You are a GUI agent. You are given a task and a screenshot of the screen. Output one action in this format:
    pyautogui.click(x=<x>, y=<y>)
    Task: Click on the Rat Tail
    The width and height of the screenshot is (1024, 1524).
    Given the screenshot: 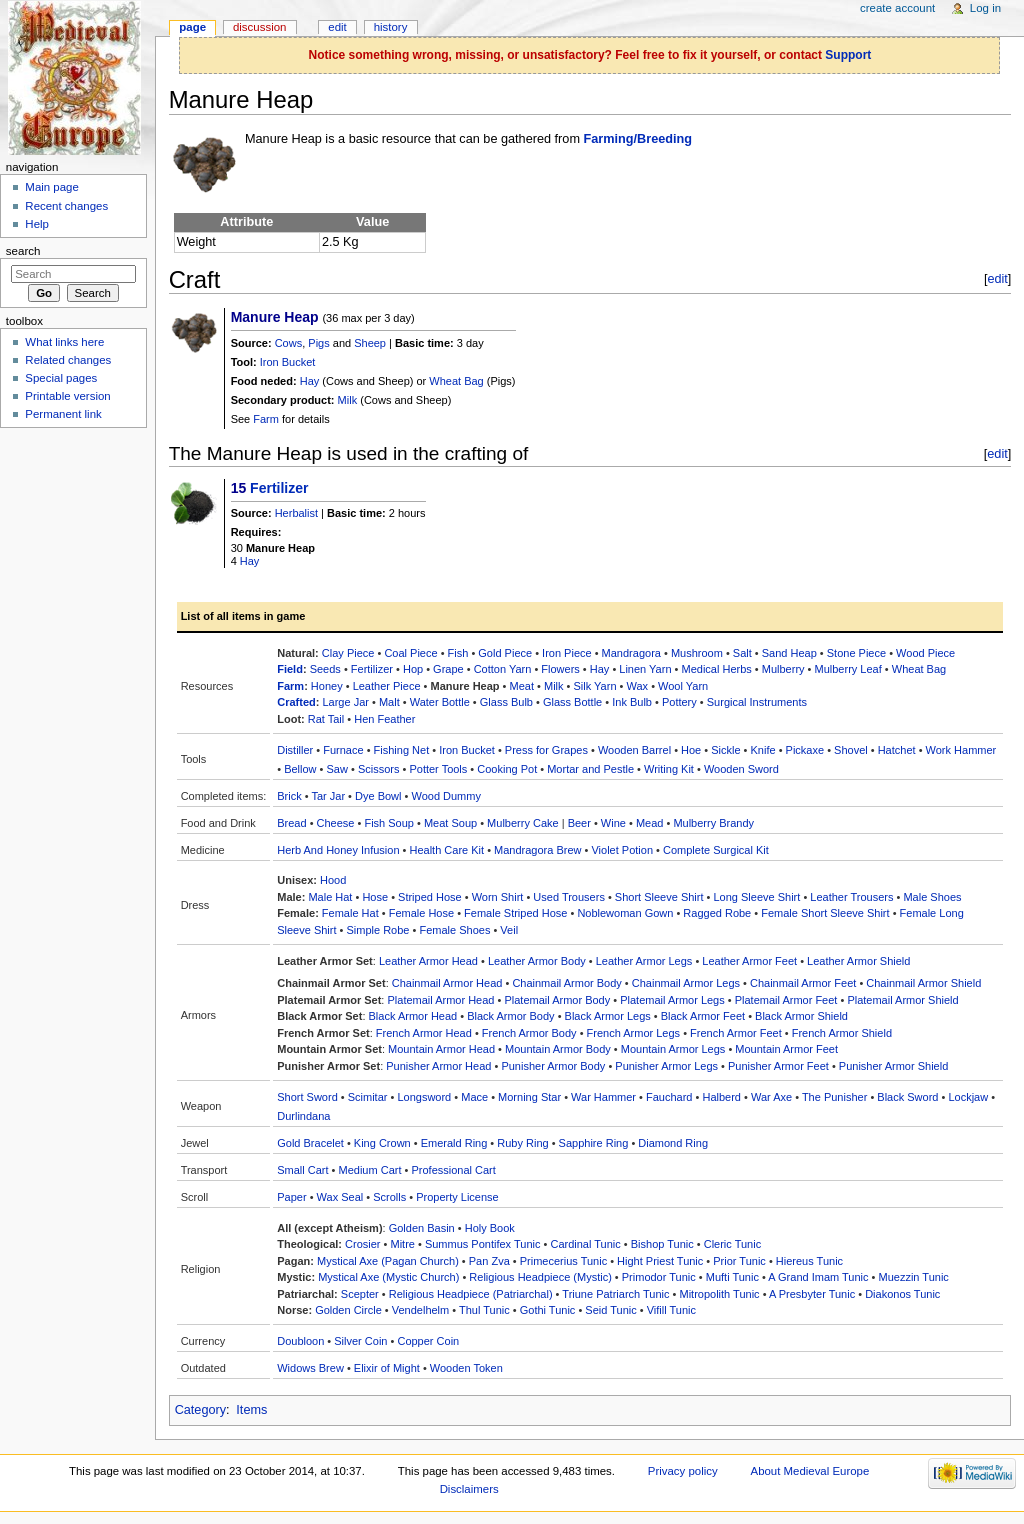 What is the action you would take?
    pyautogui.click(x=326, y=719)
    